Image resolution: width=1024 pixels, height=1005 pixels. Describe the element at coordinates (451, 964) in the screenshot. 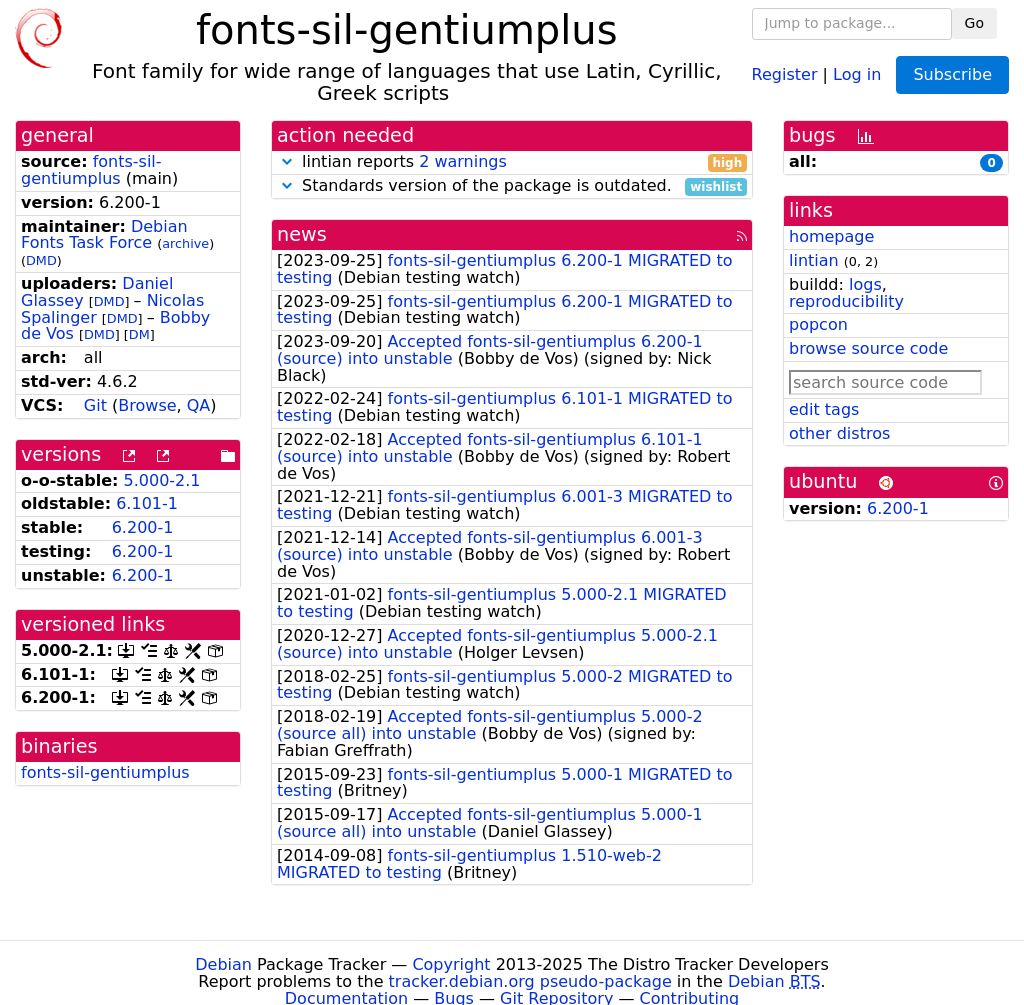

I see `Copyright` at that location.